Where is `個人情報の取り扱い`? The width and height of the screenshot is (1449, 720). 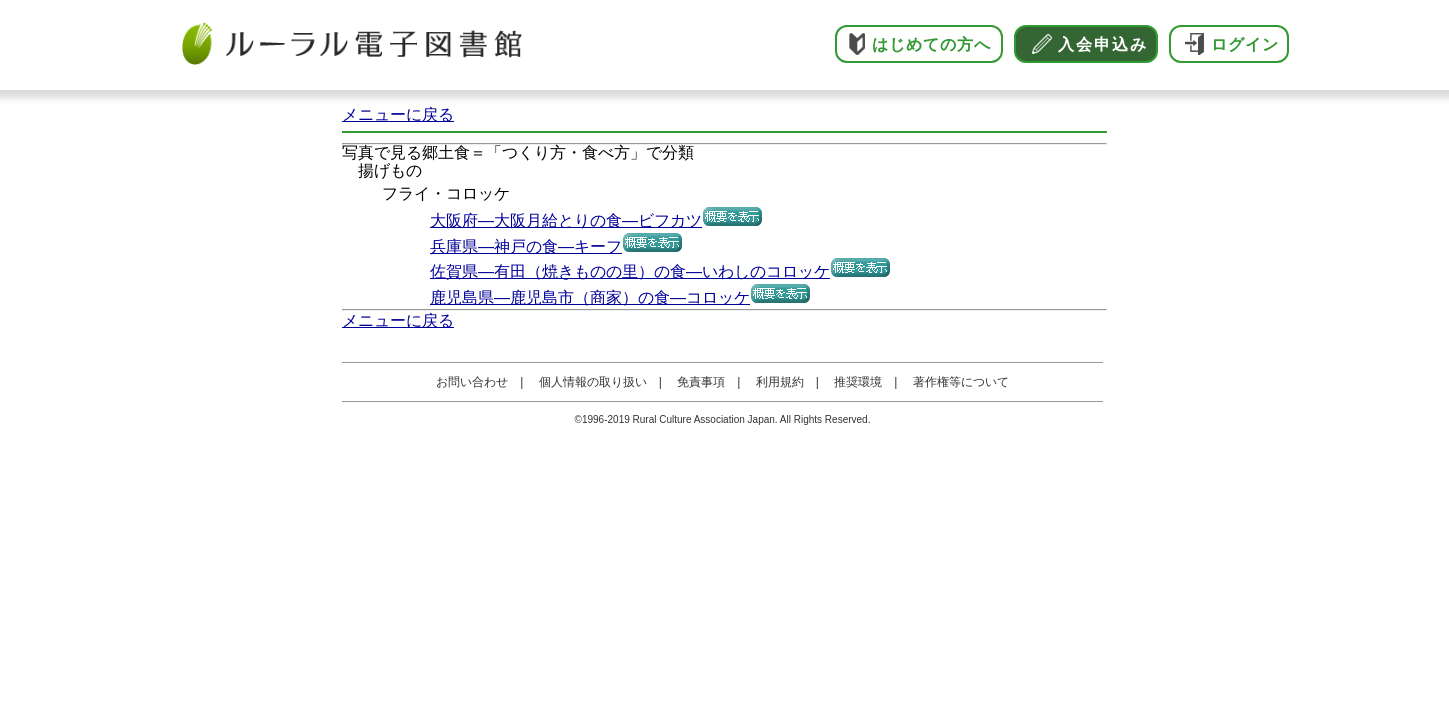
個人情報の取り扱い is located at coordinates (593, 382).